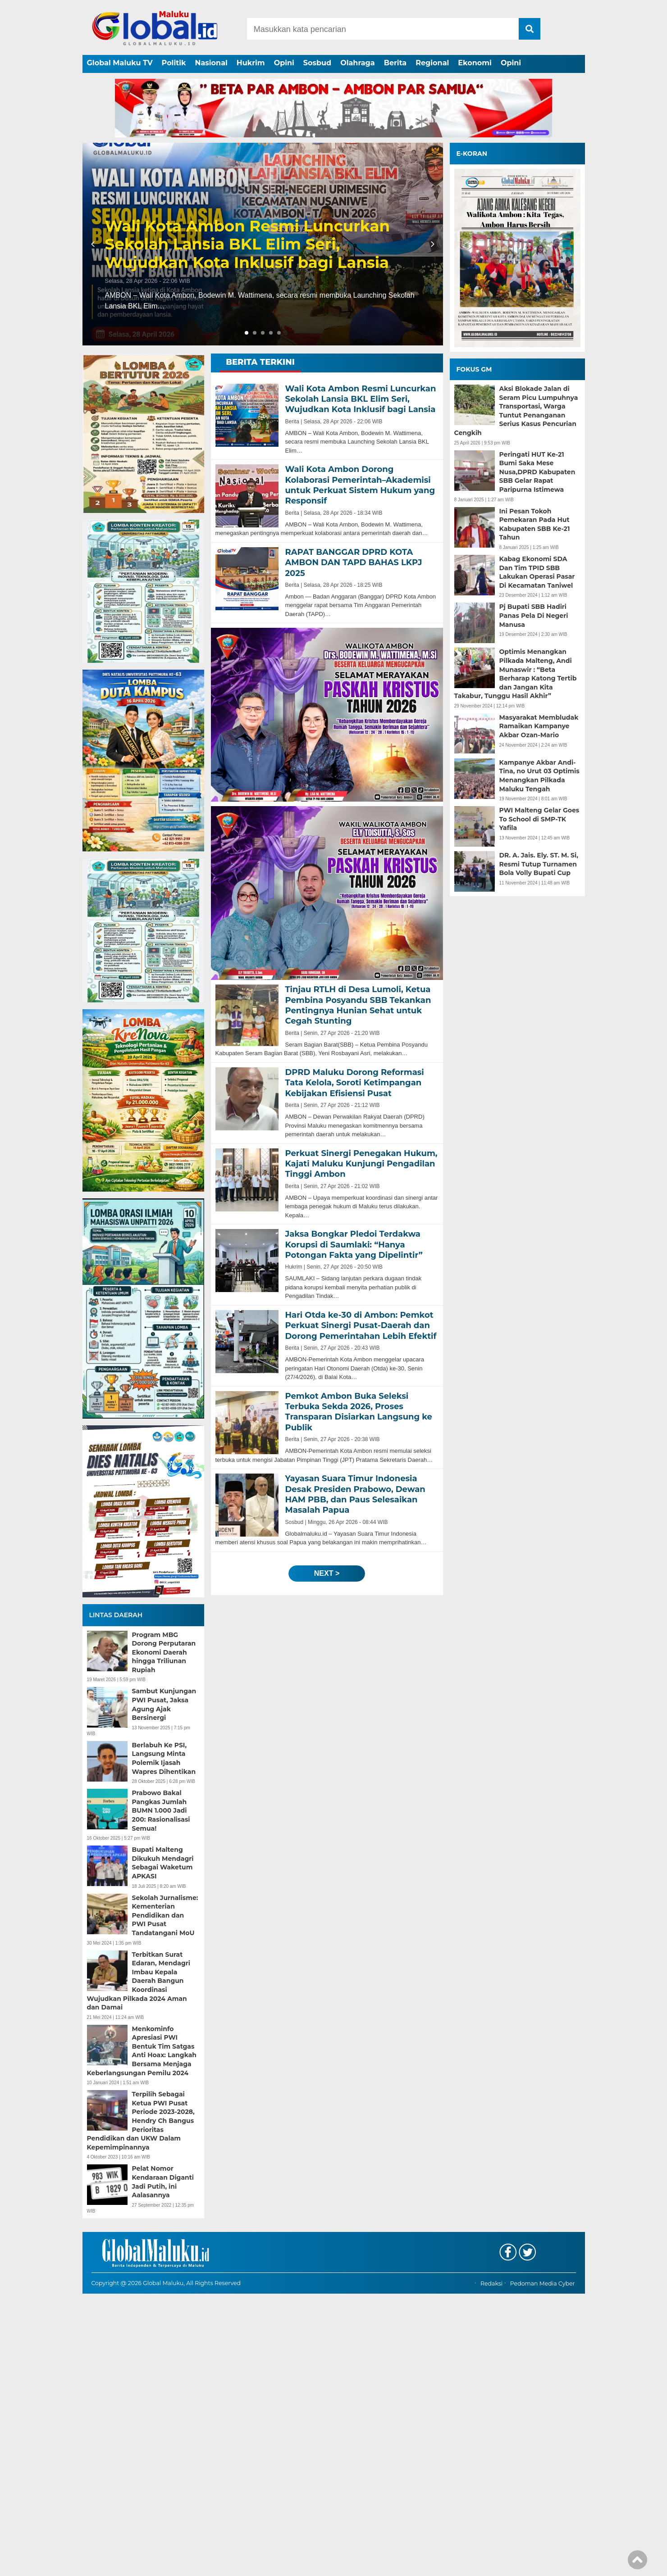  I want to click on Masyarakat Membludak Ramaikan Kampanye Akbar Ozan-Mario, so click(539, 726).